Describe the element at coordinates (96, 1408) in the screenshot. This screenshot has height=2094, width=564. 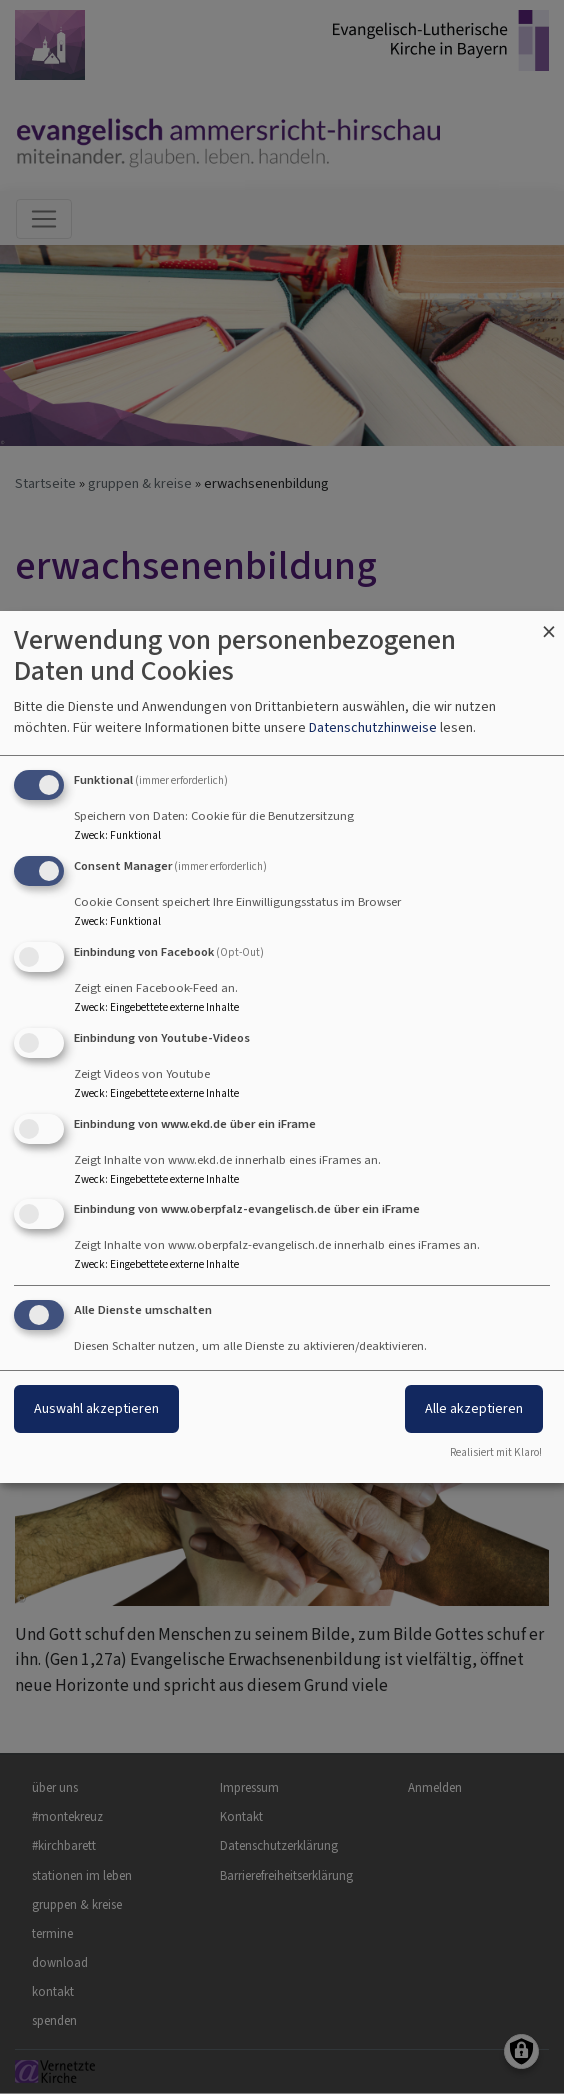
I see `Auswahl akzeptieren` at that location.